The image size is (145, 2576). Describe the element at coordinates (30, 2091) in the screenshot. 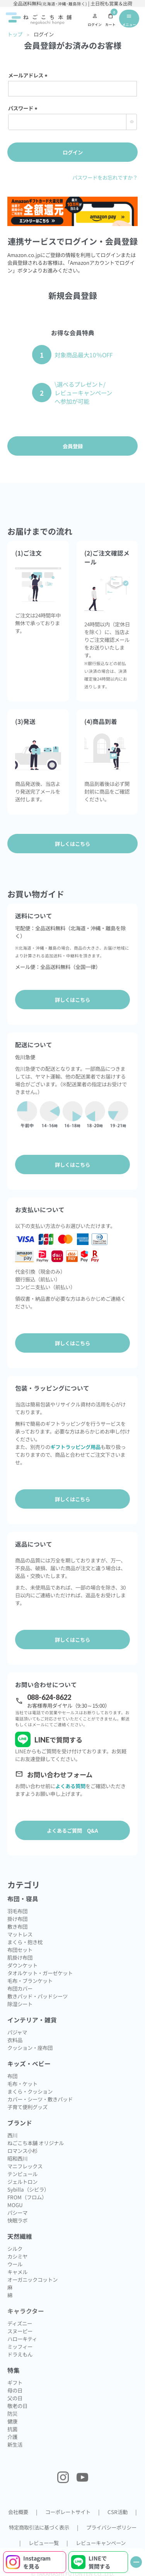

I see `まくら・クッション` at that location.